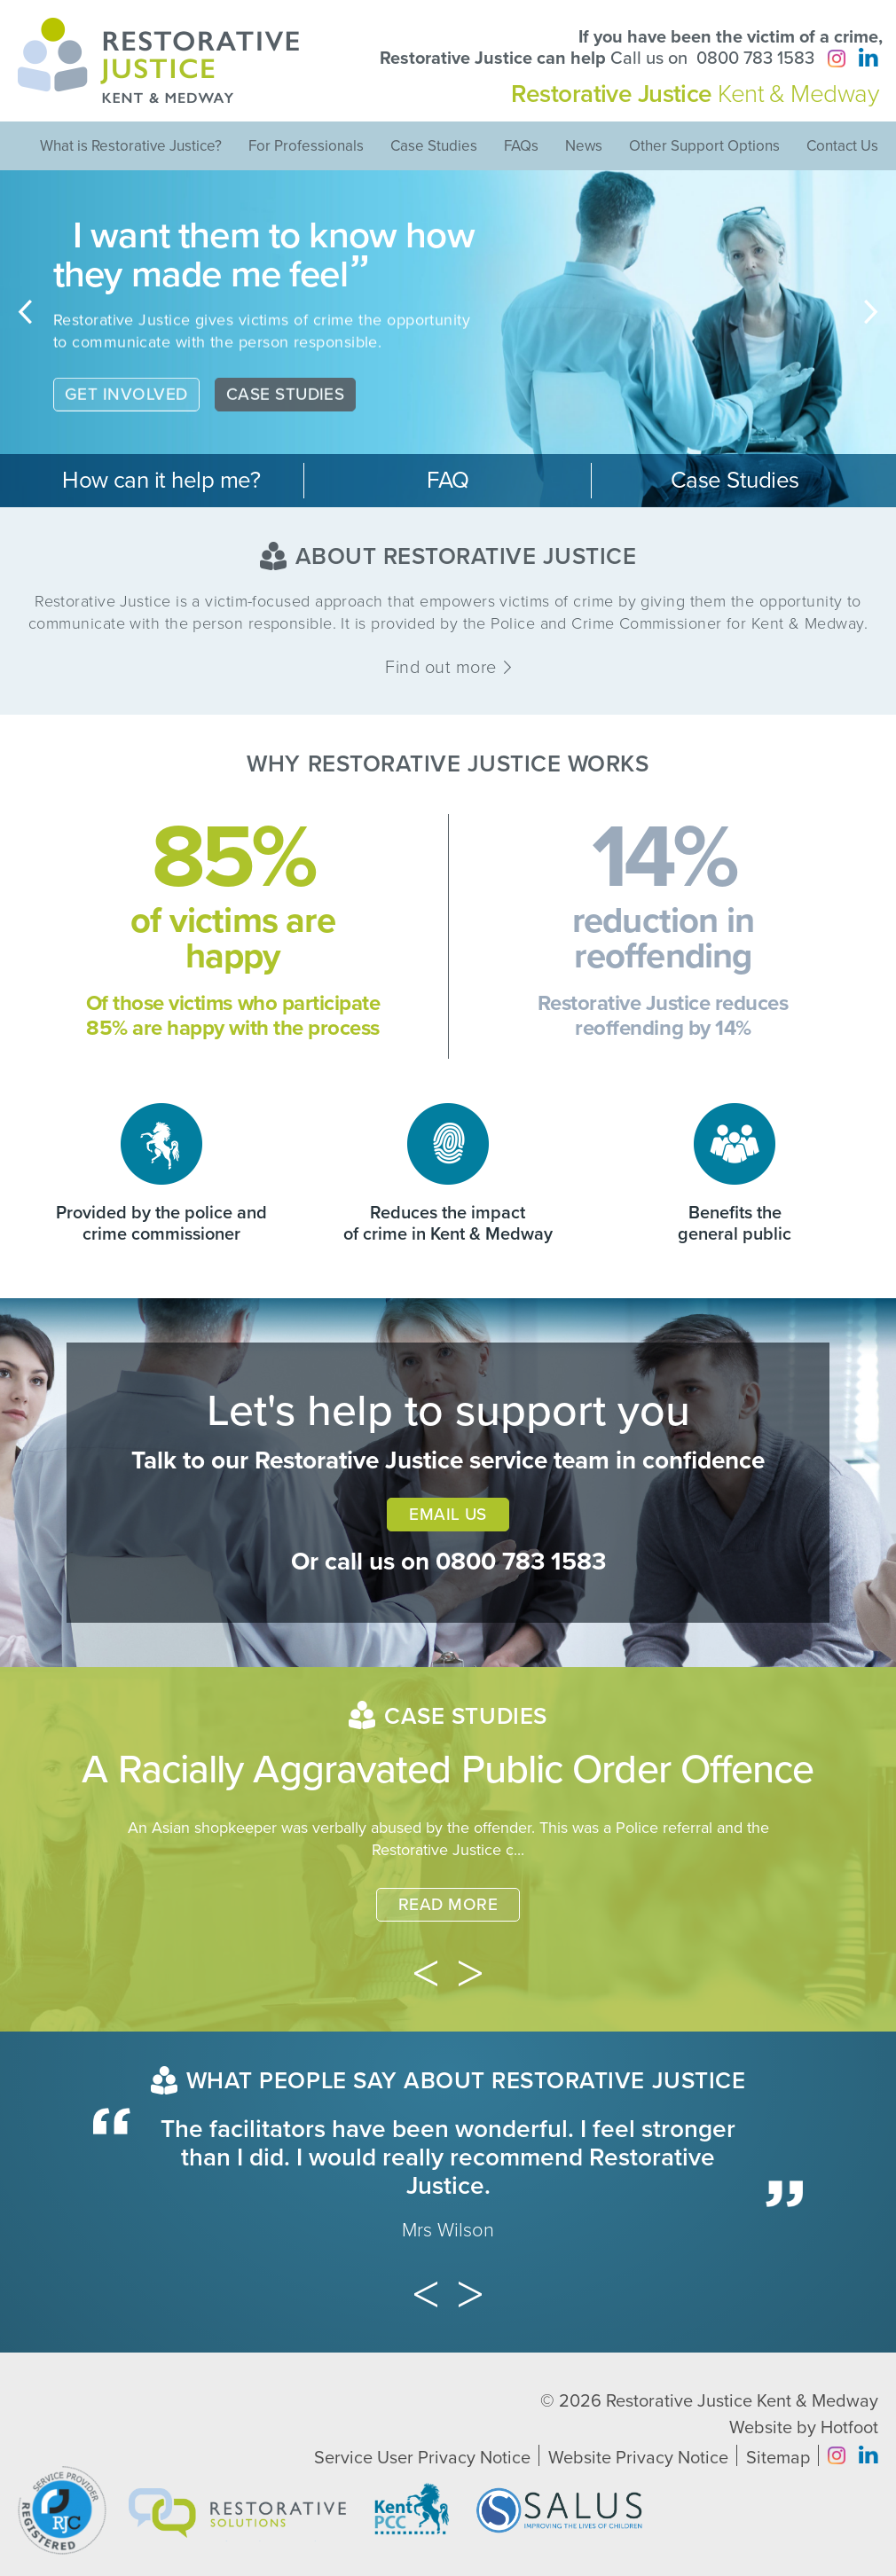  I want to click on Restorative Justice Kent & Medway, so click(742, 2401).